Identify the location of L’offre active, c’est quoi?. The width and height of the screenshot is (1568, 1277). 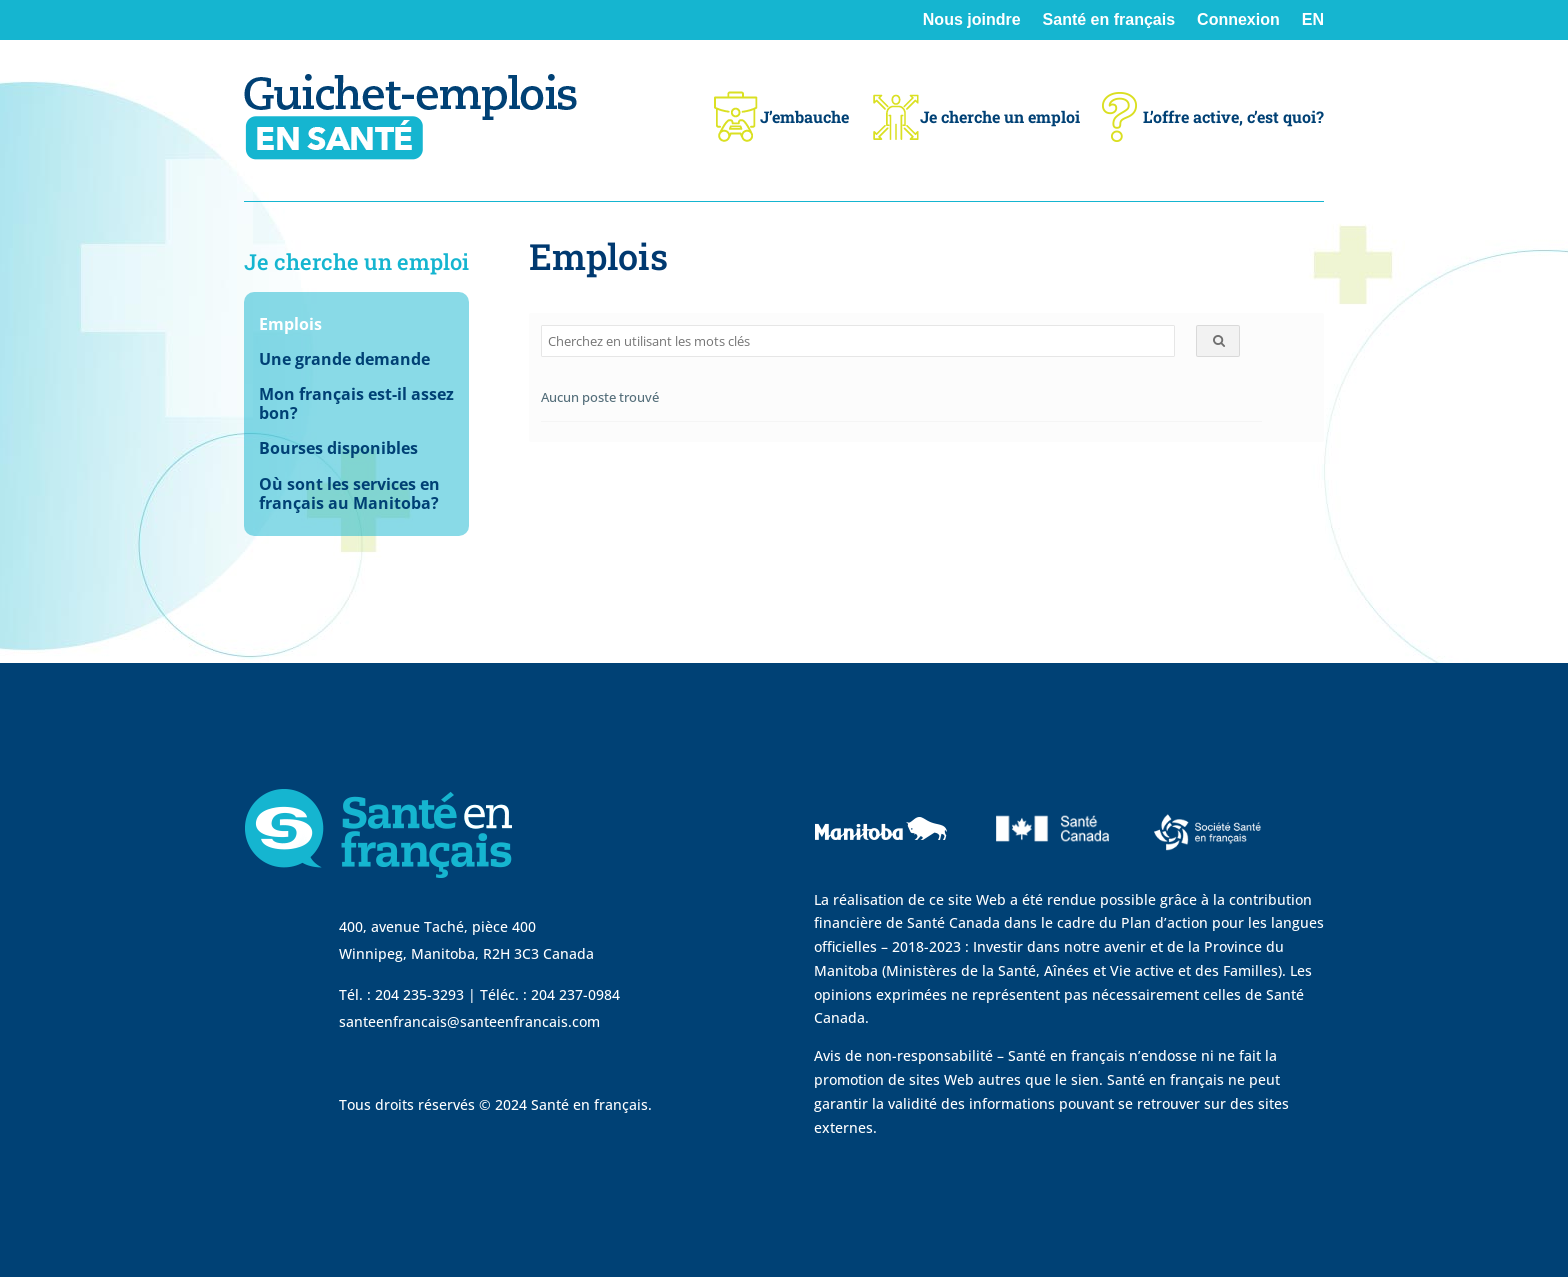
(1213, 117).